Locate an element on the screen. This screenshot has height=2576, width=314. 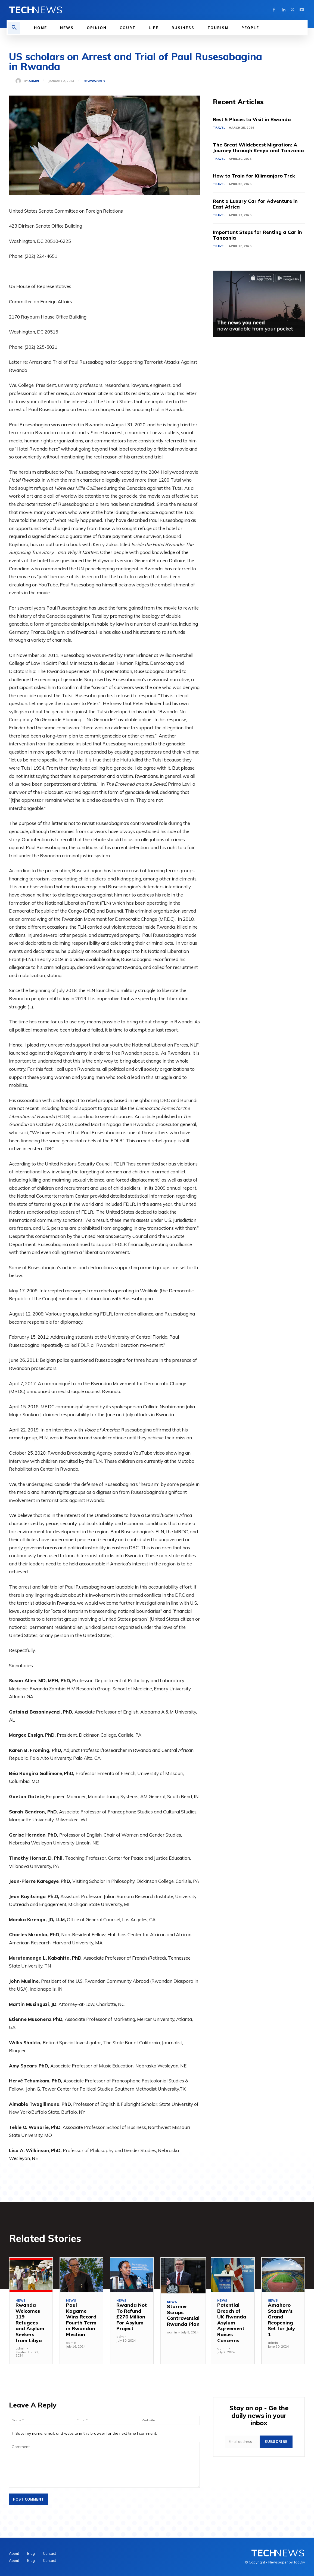
The Great Wildebeest Migration: A Journey through Kenya and Tanzania is located at coordinates (258, 148).